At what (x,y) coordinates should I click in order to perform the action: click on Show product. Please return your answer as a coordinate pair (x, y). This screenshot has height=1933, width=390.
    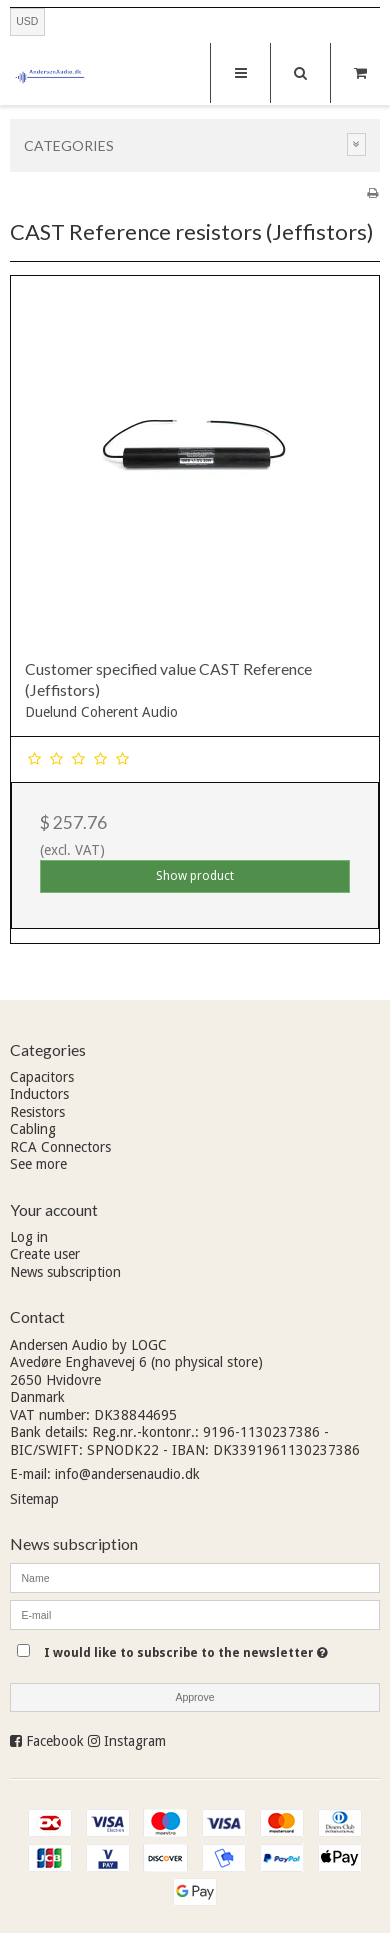
    Looking at the image, I should click on (195, 876).